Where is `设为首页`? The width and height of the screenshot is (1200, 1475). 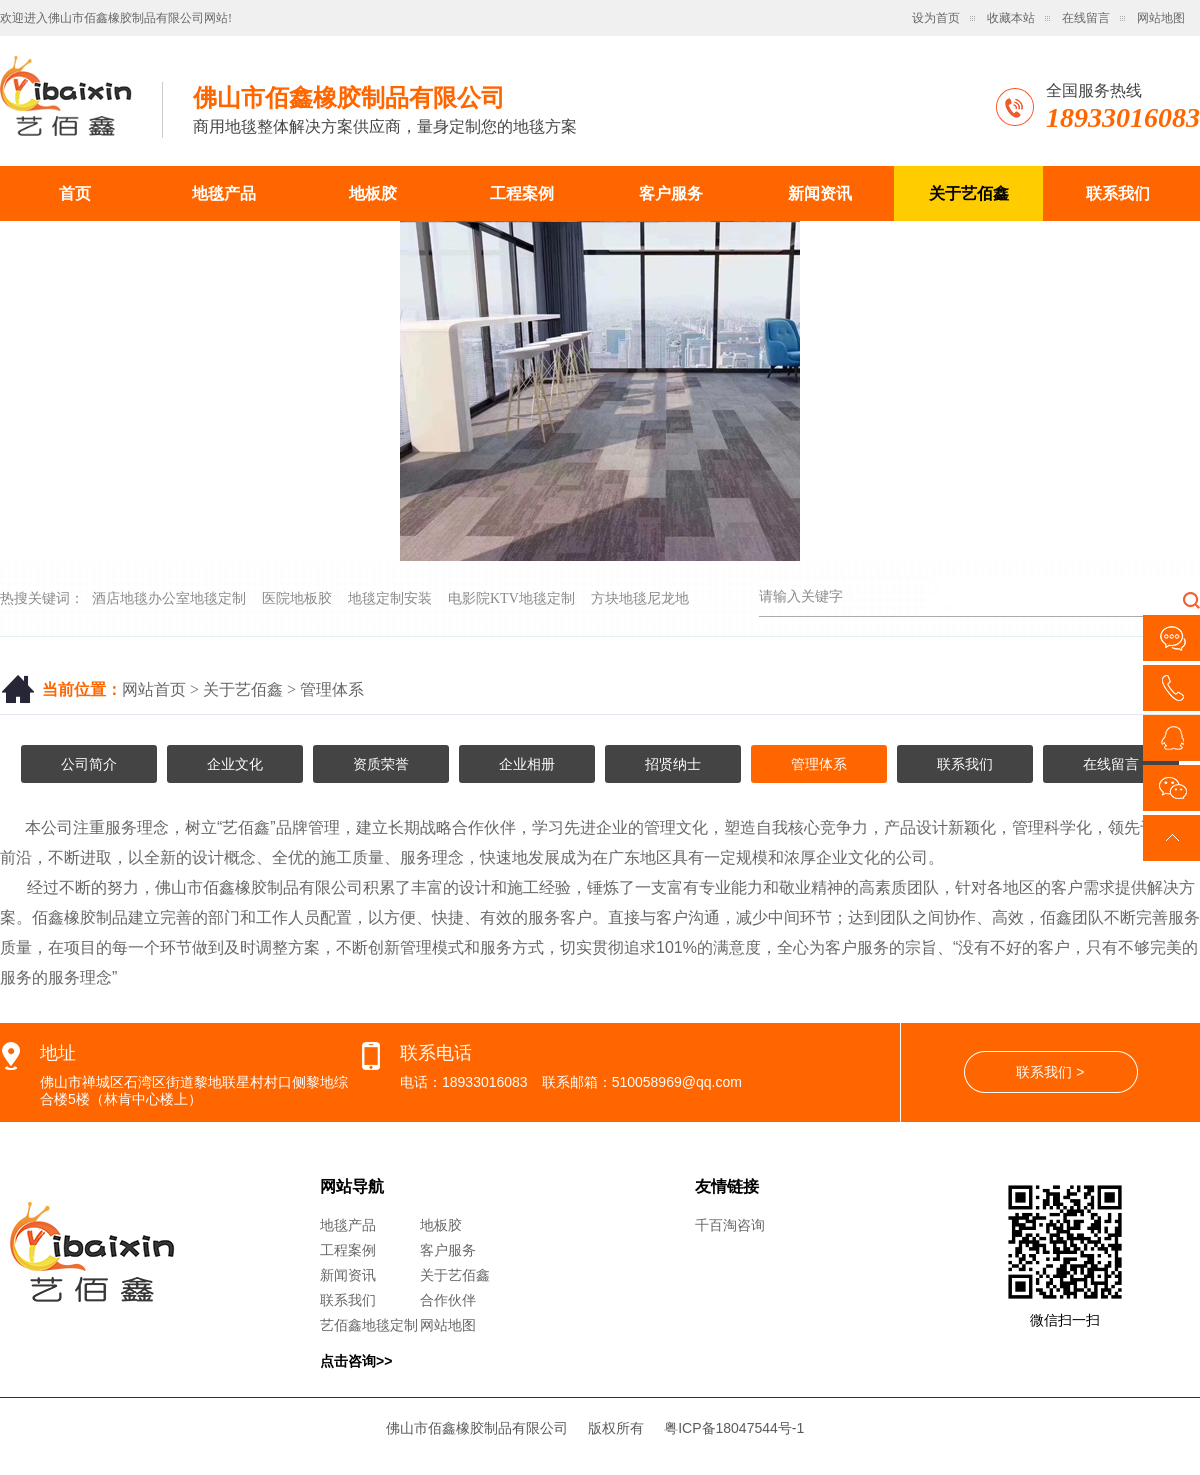
设为首页 is located at coordinates (936, 18).